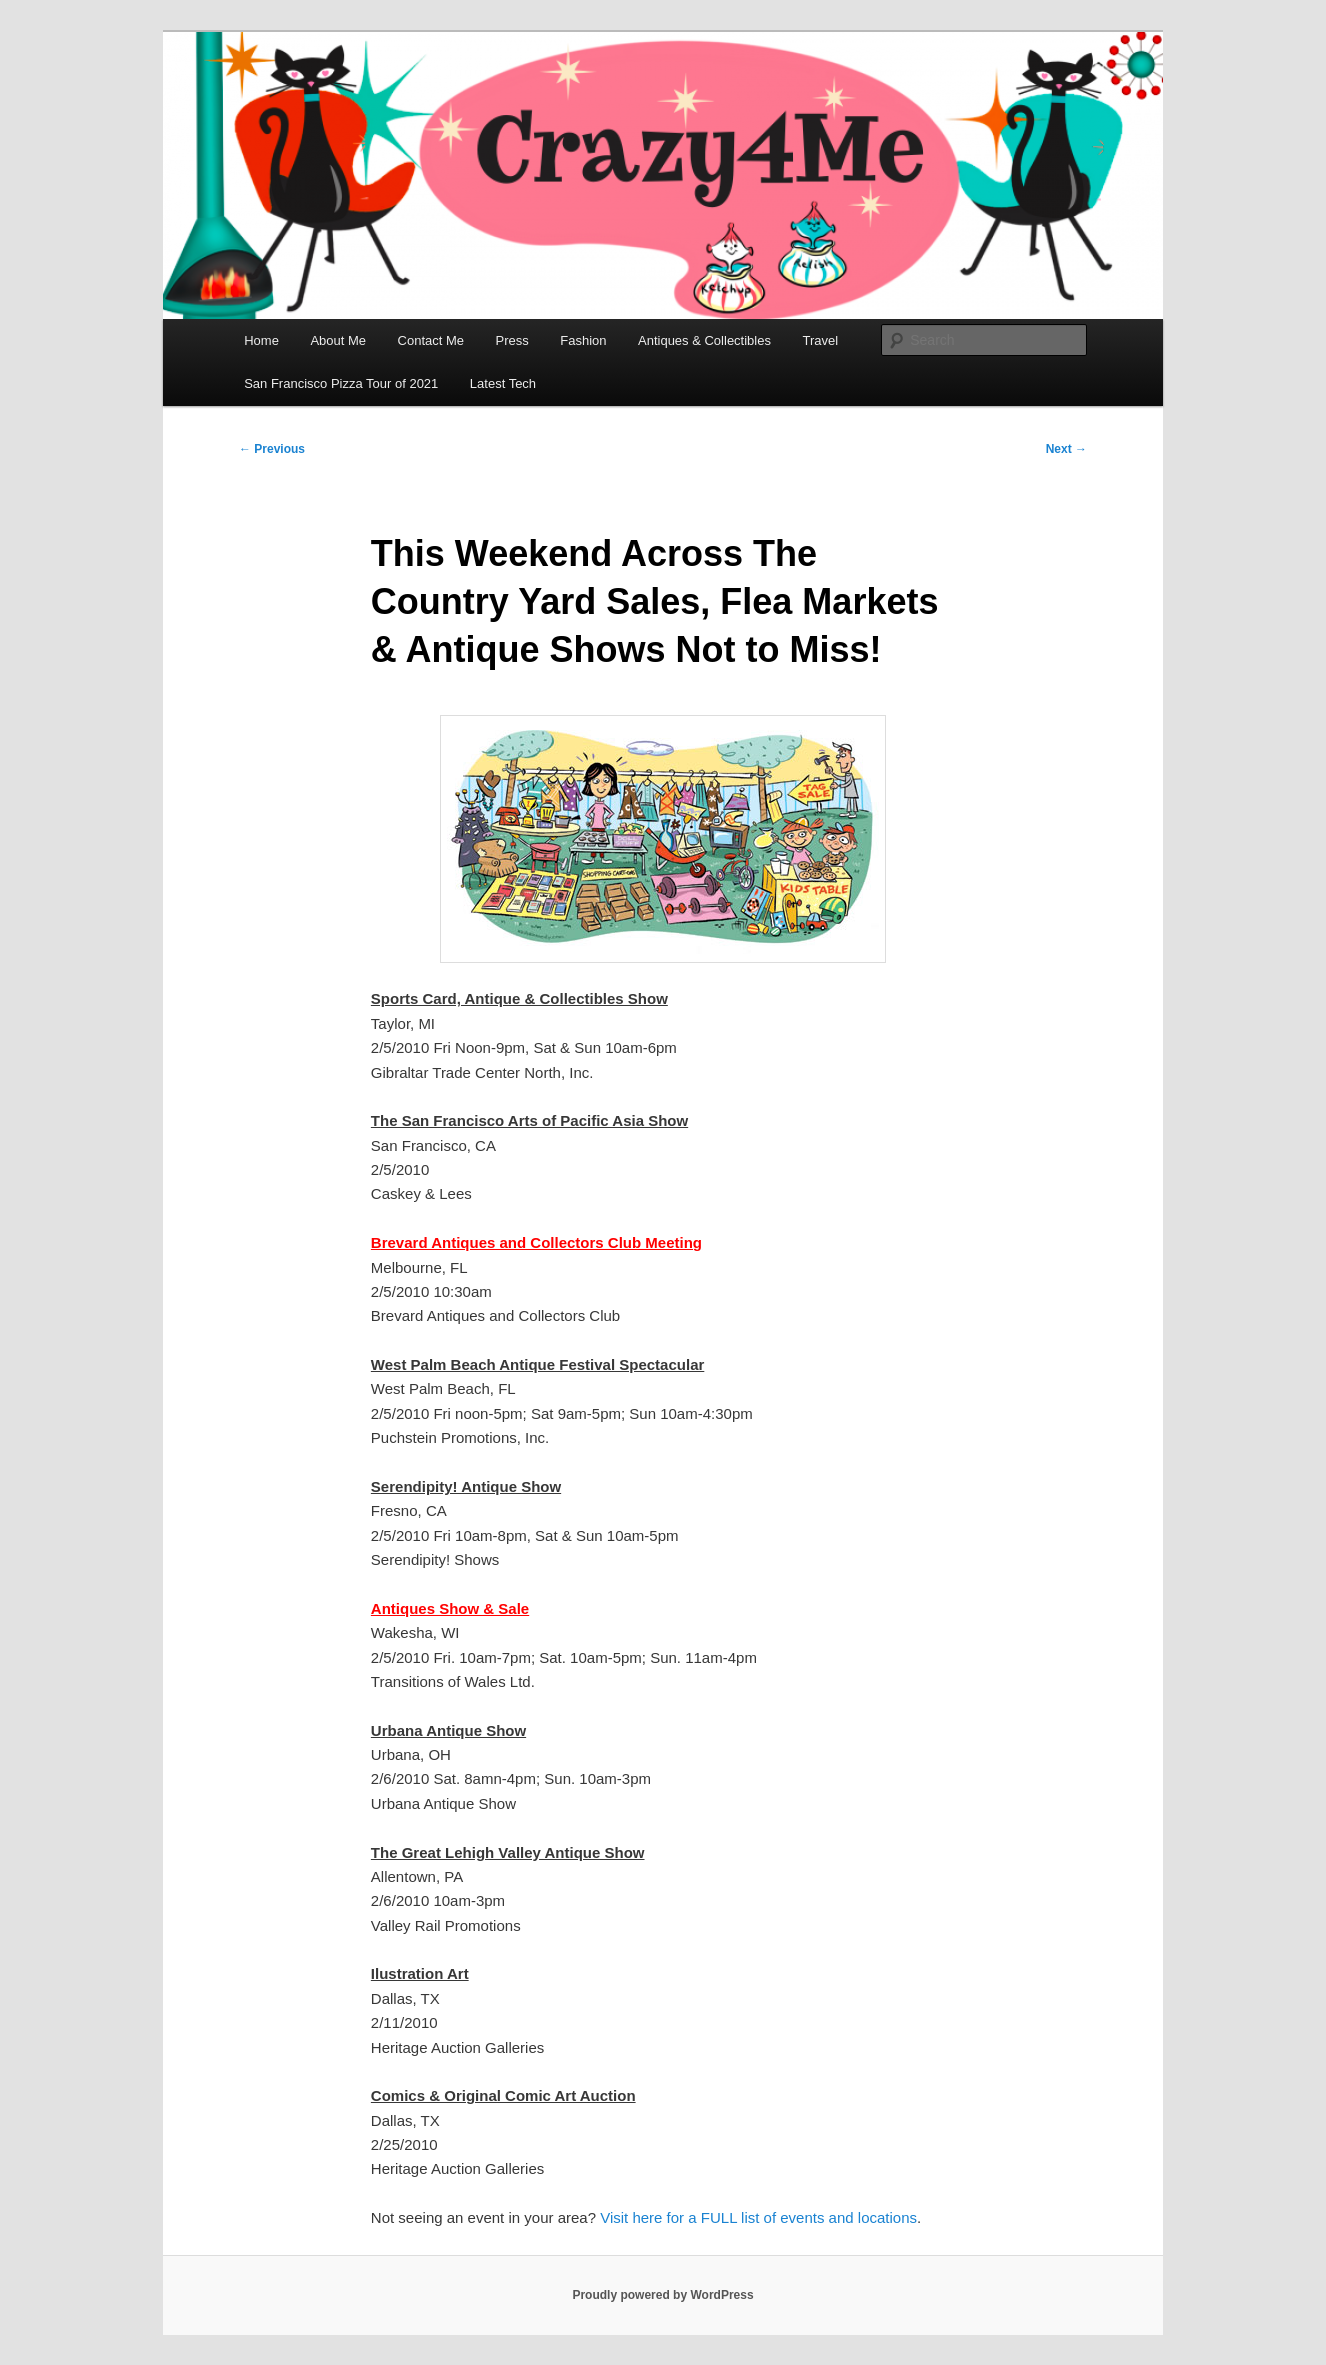 The height and width of the screenshot is (2365, 1326). What do you see at coordinates (272, 449) in the screenshot?
I see `Previous` at bounding box center [272, 449].